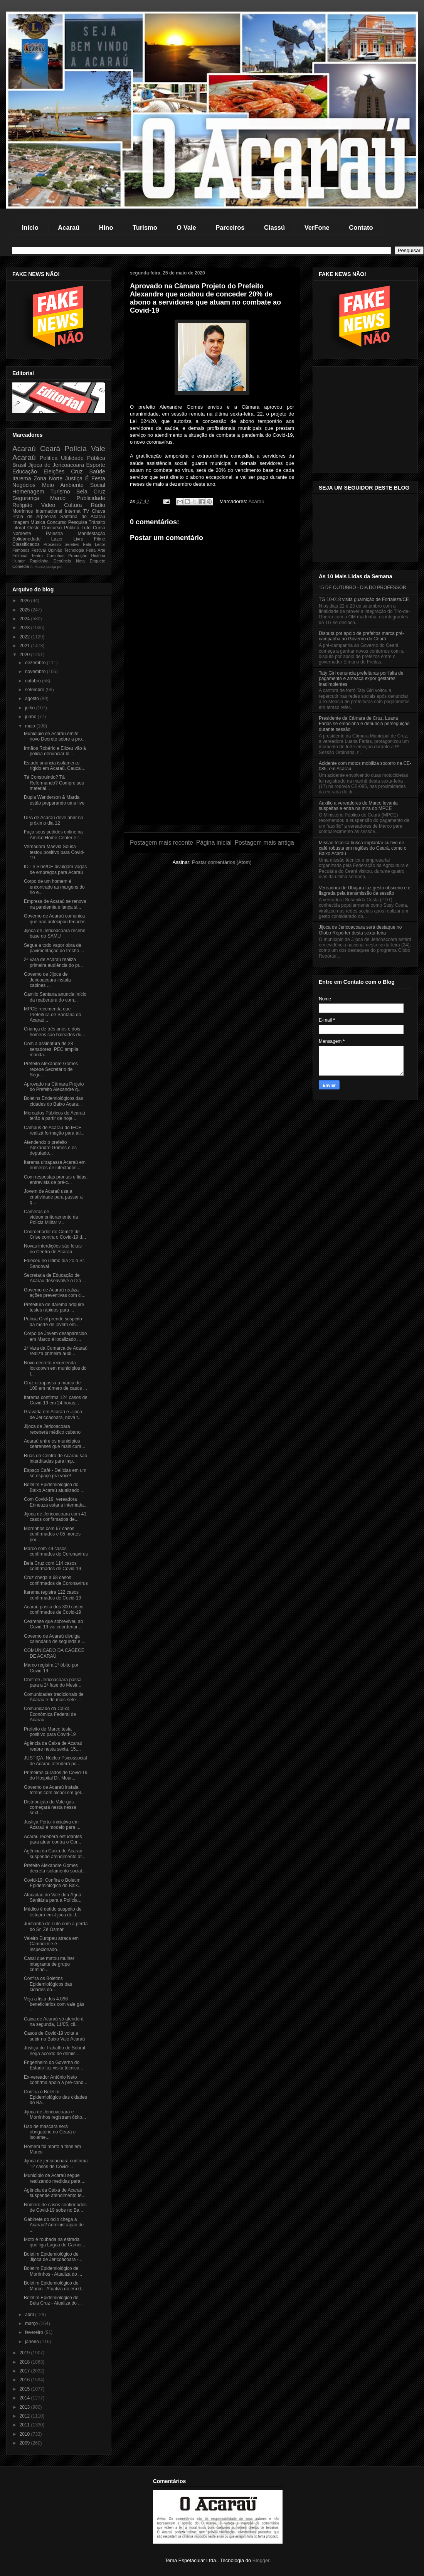  Describe the element at coordinates (56, 1580) in the screenshot. I see `Cruz chega a 68 casos confirmados de Coronavírus` at that location.